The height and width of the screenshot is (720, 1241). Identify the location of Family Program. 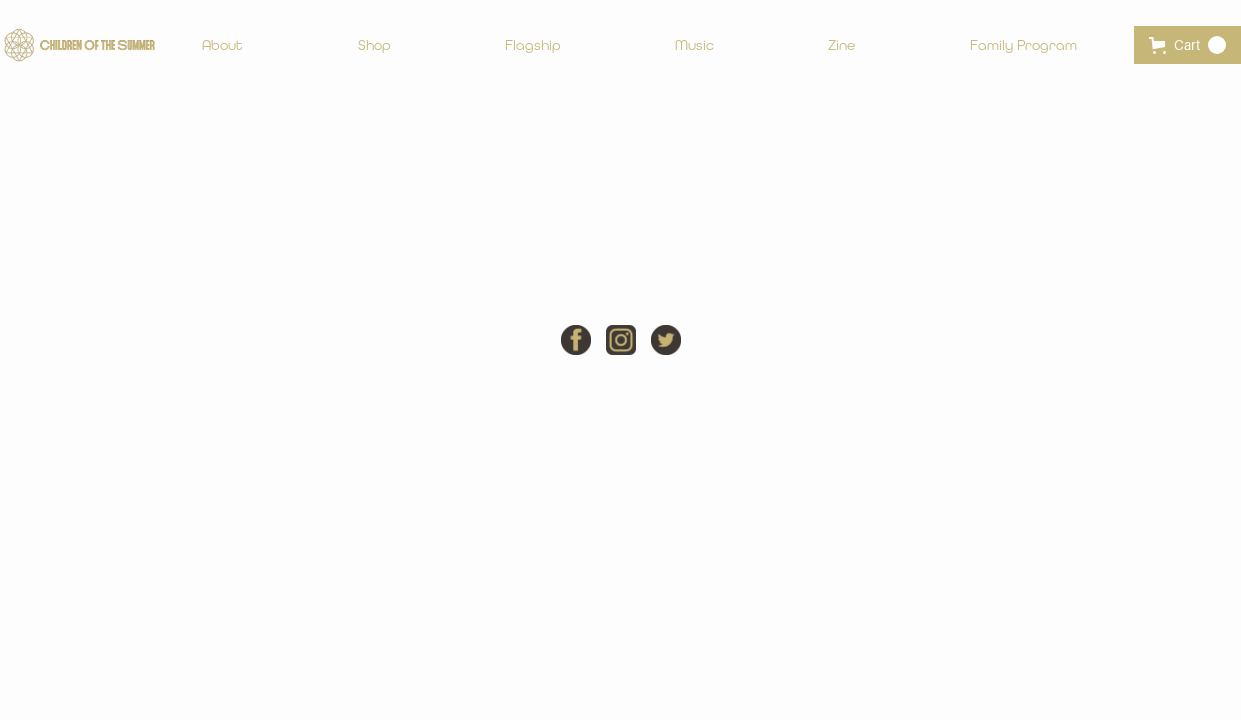
(1023, 45).